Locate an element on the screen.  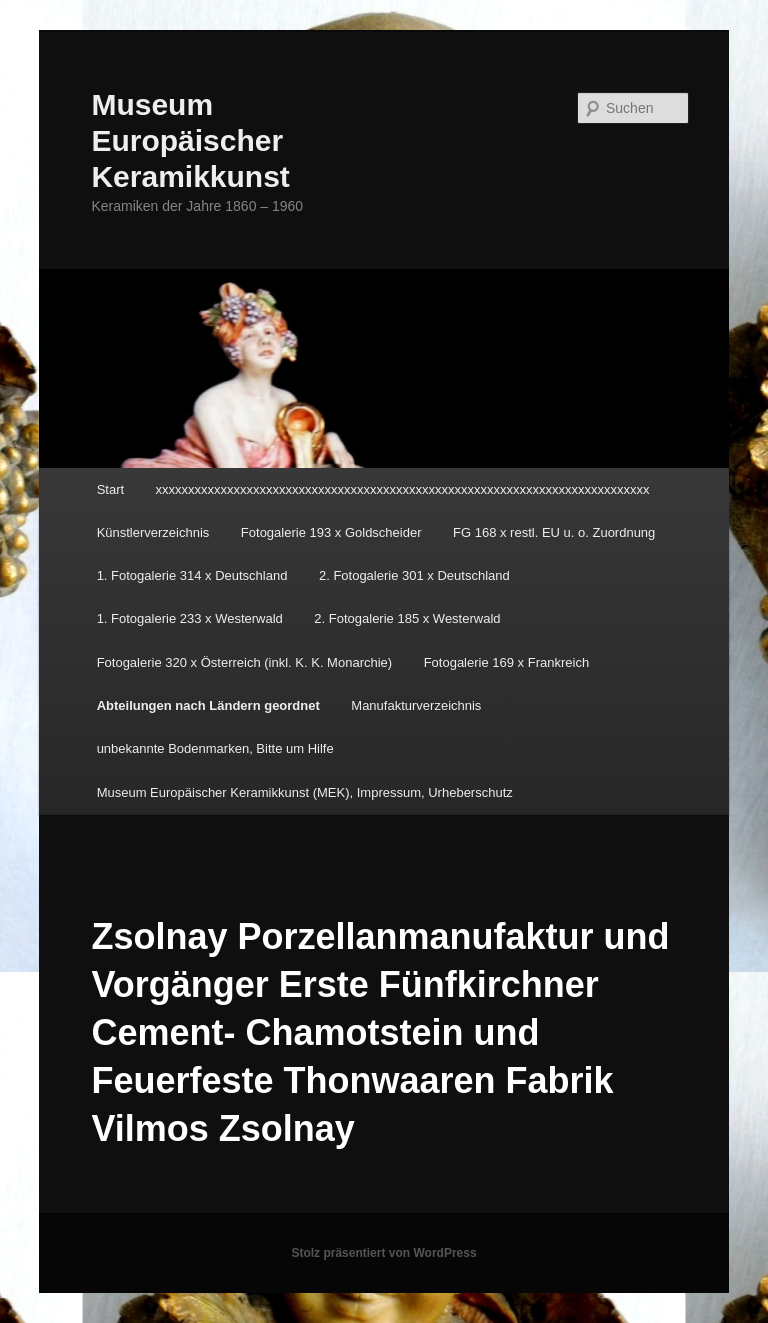
FG 168 x restl. EU u. o. Zuordnung is located at coordinates (554, 532).